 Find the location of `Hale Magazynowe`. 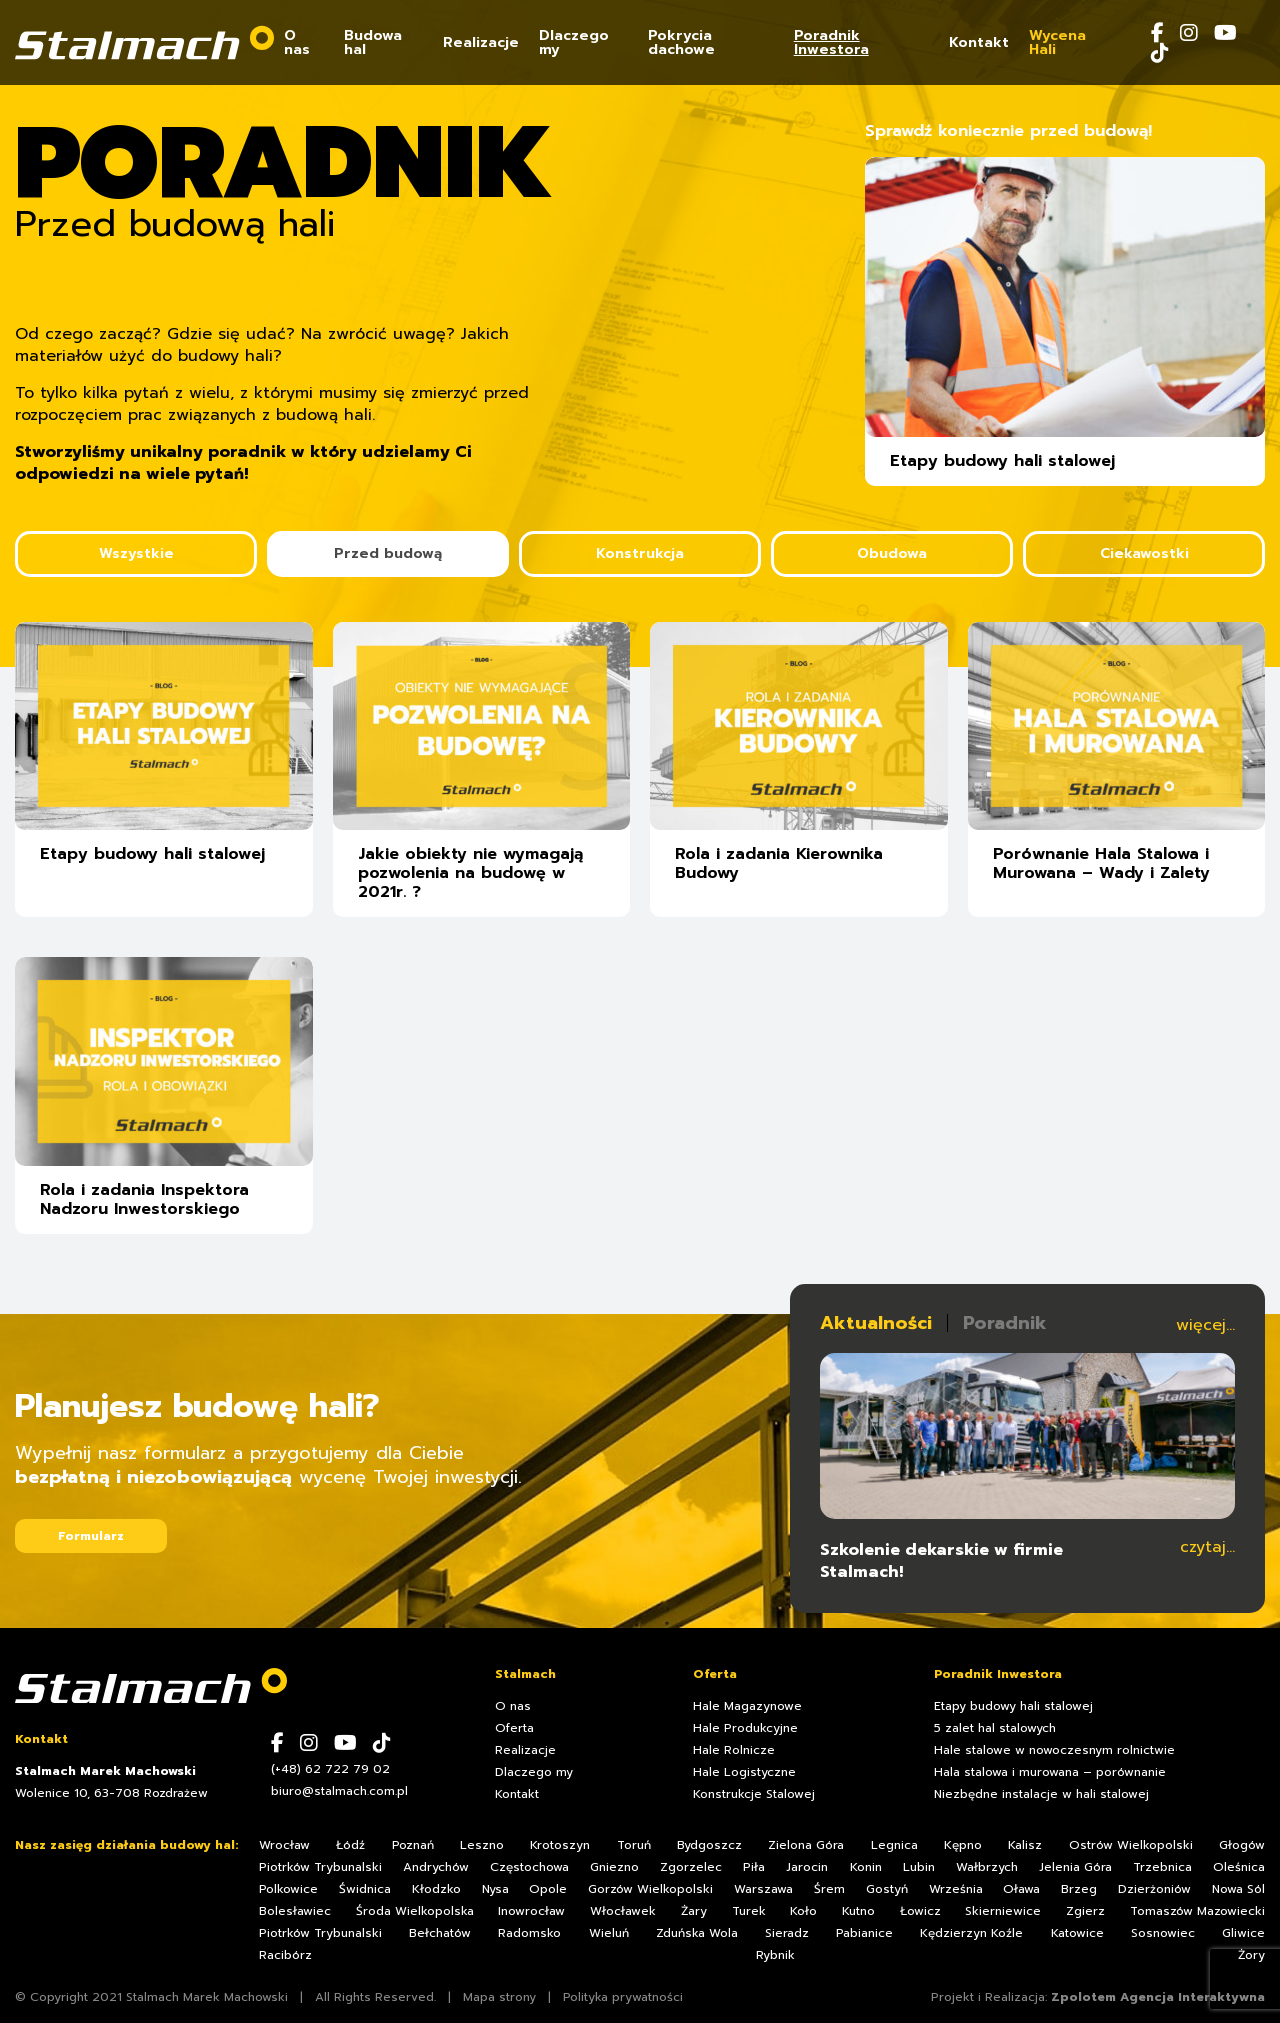

Hale Magazynowe is located at coordinates (747, 1706).